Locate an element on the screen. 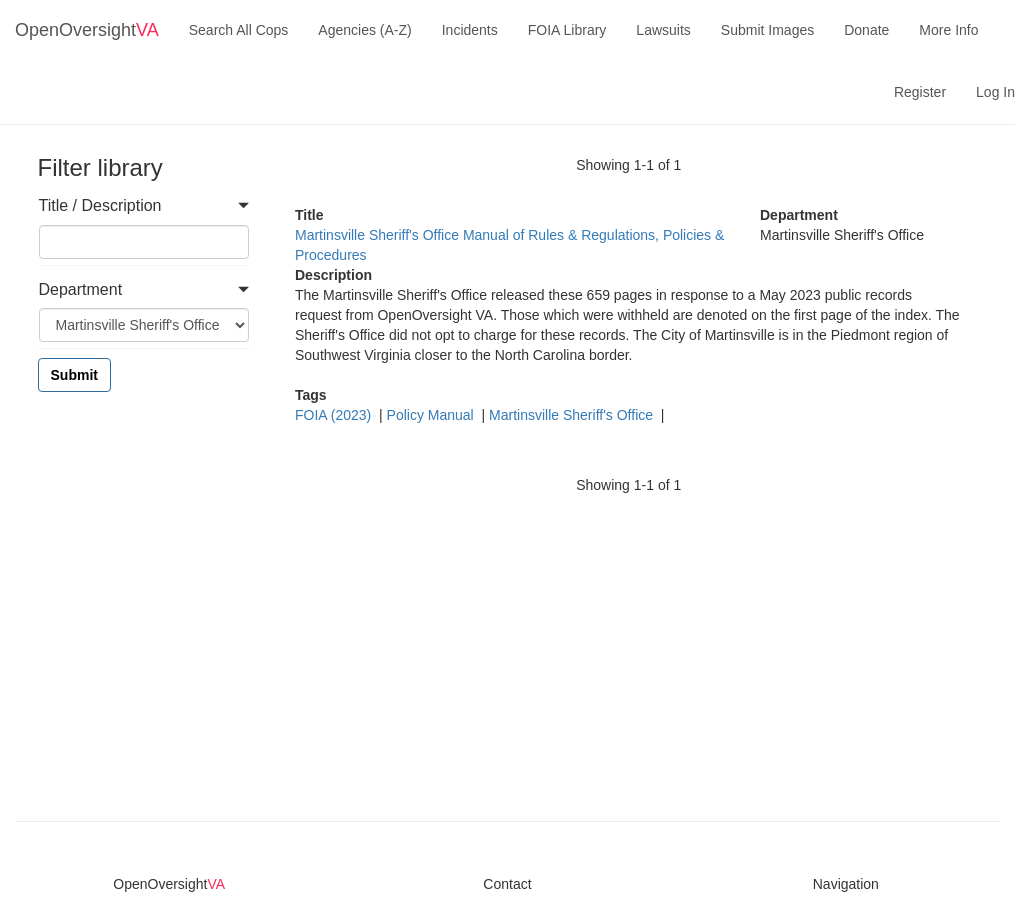 This screenshot has height=901, width=1015. More Info is located at coordinates (948, 30).